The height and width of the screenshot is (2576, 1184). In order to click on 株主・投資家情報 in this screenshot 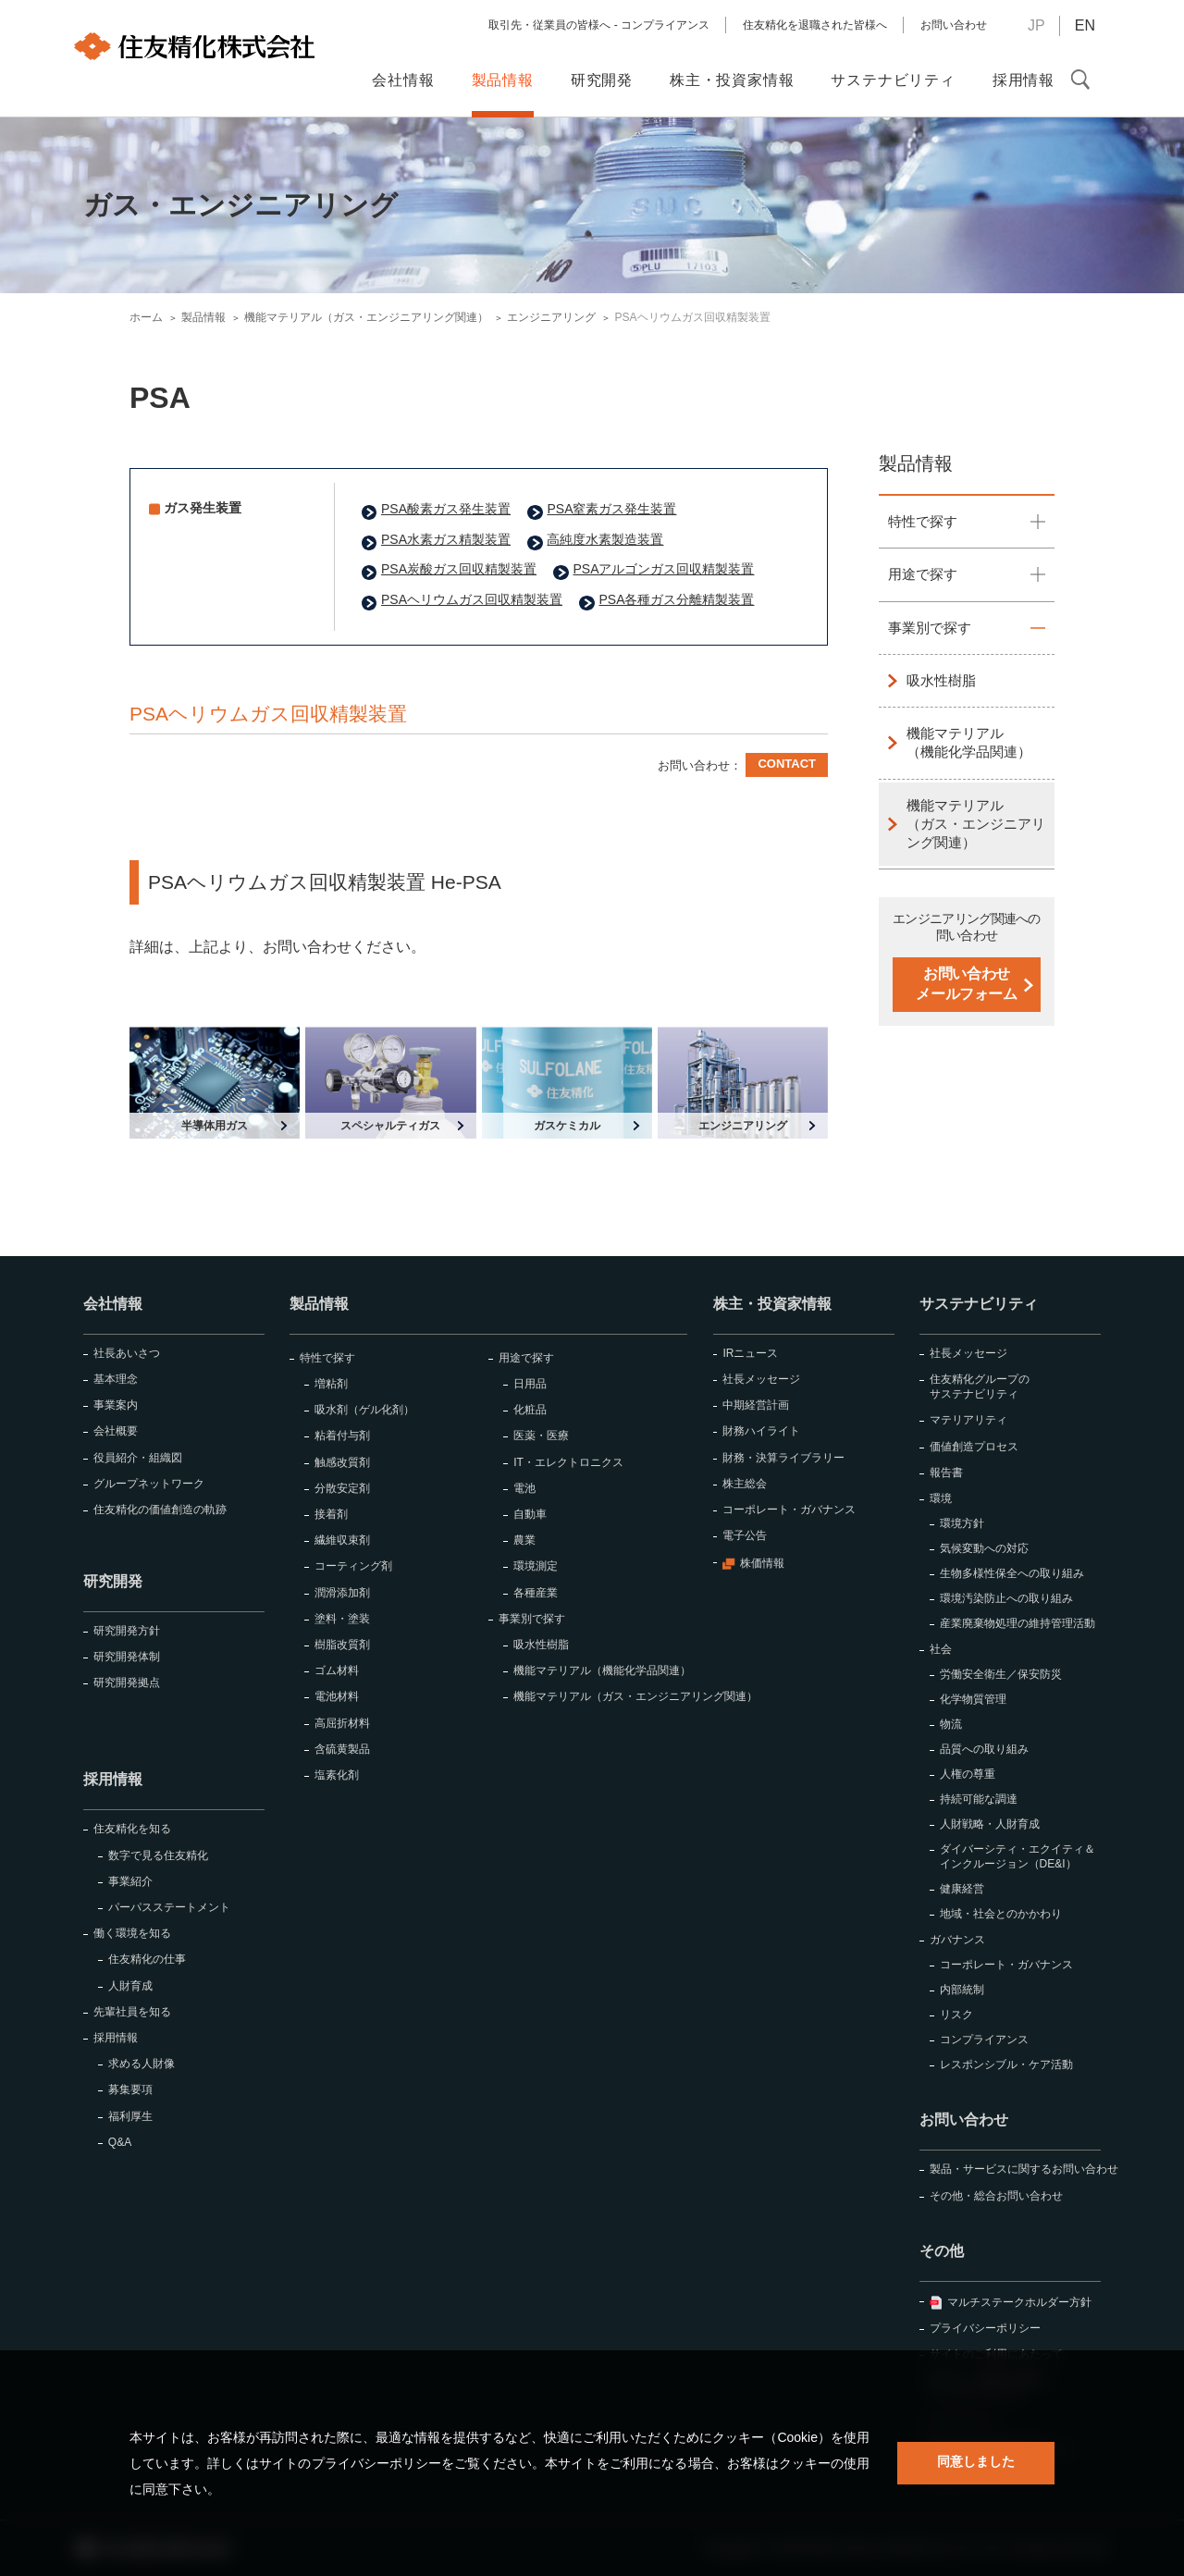, I will do `click(772, 1304)`.